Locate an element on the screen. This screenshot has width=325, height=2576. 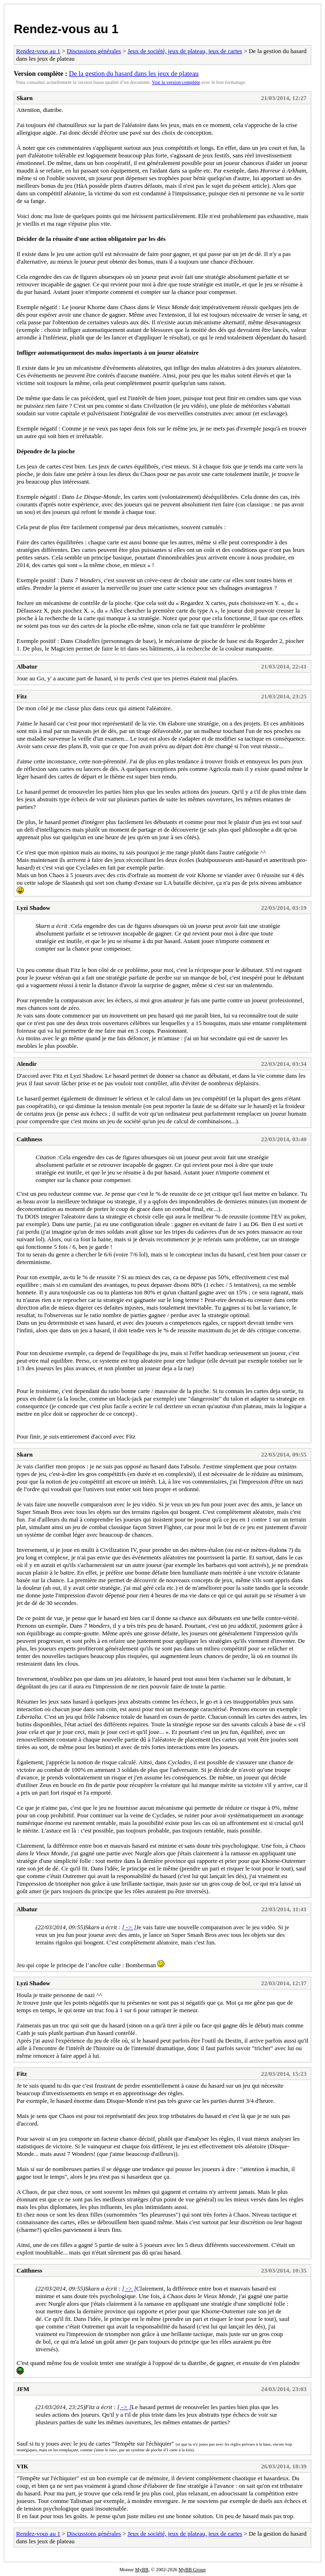
Voir la version complète is located at coordinates (176, 82).